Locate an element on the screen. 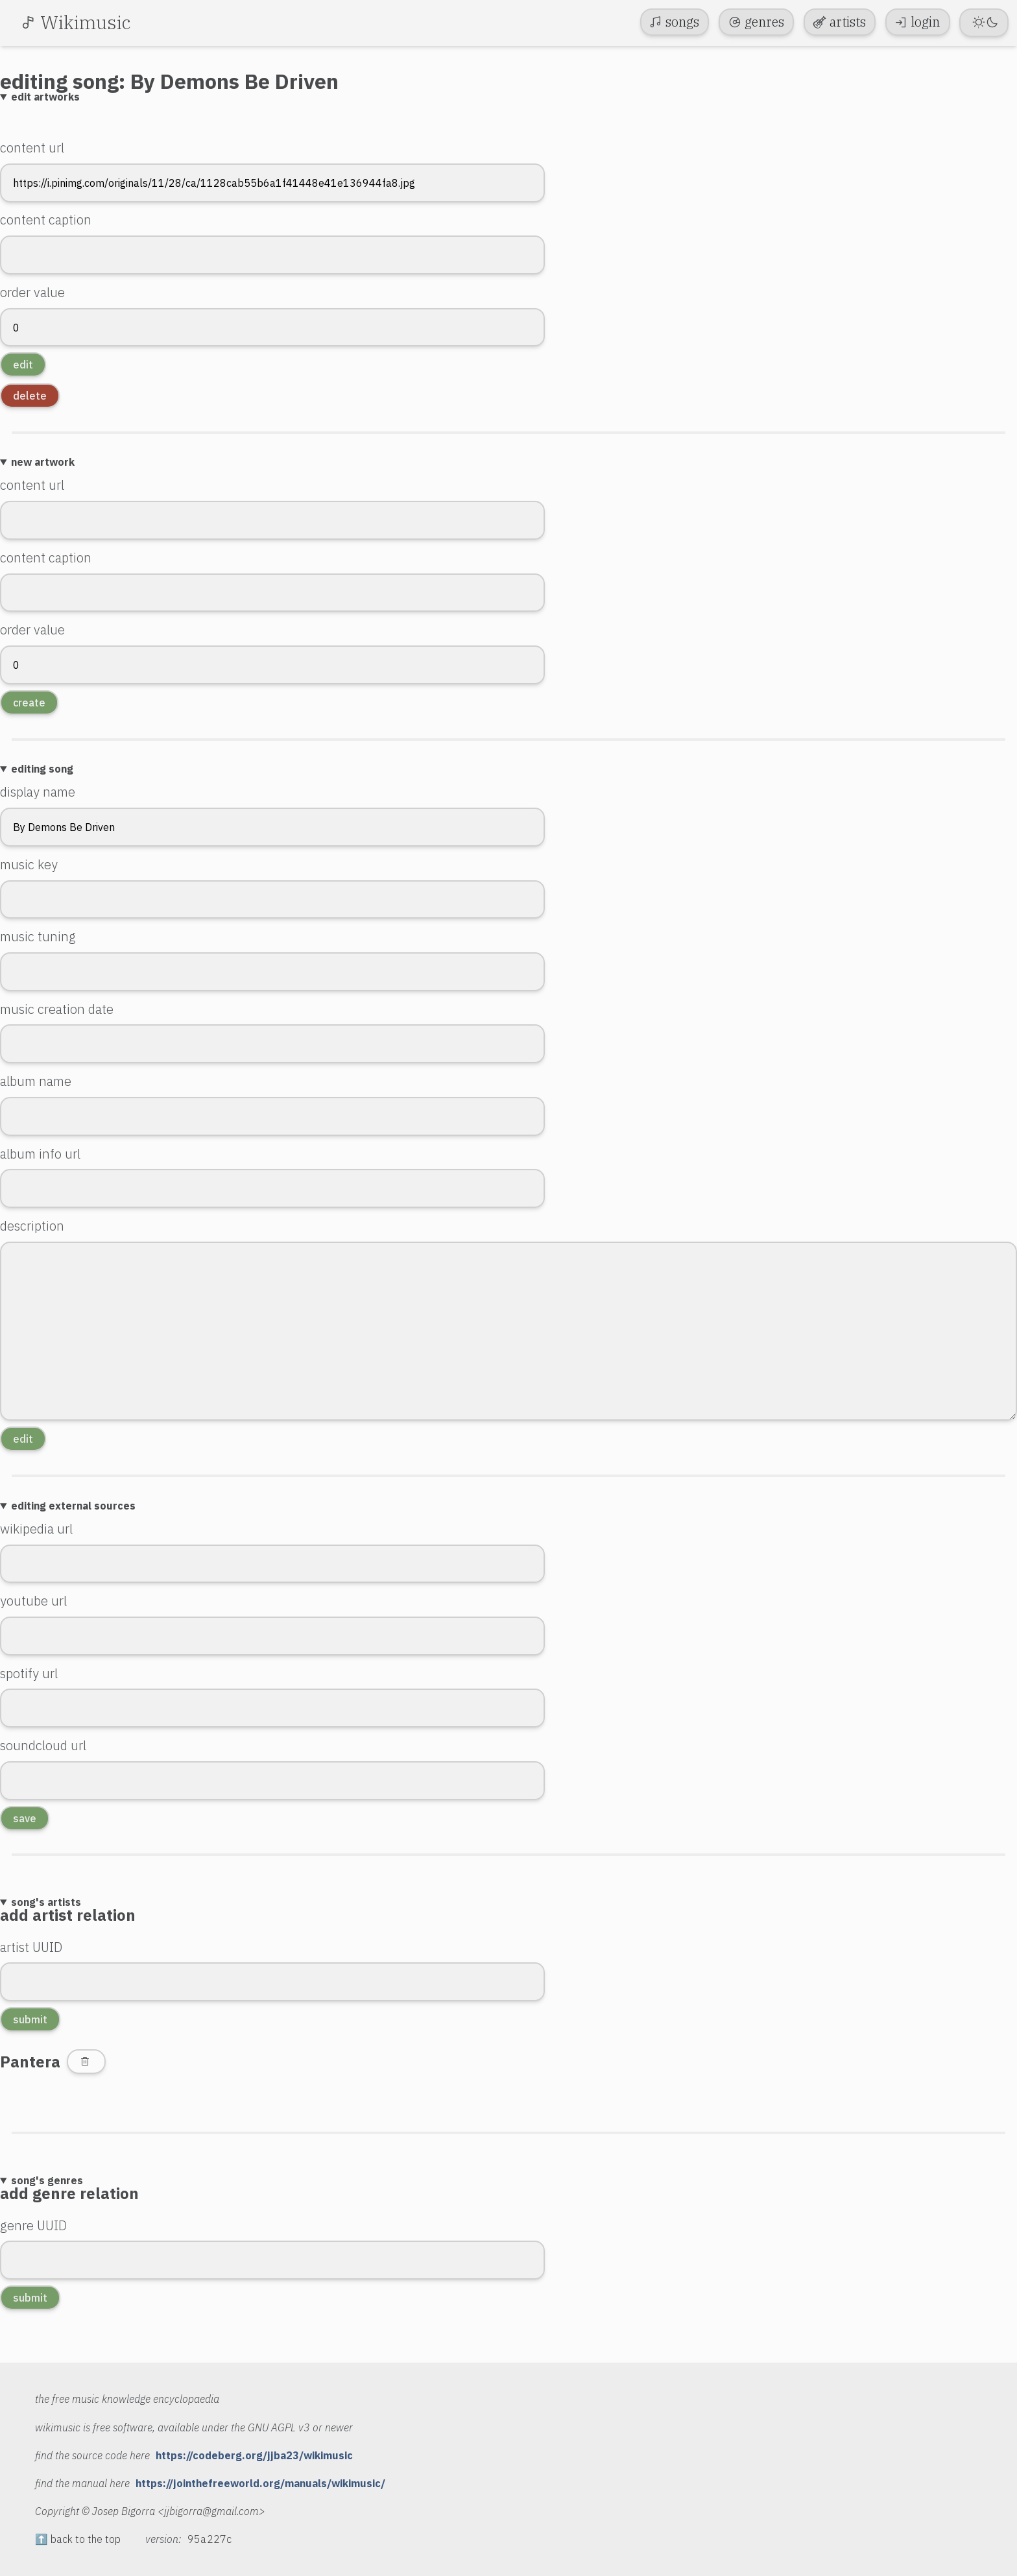 Image resolution: width=1017 pixels, height=2576 pixels. editing external sources is located at coordinates (73, 1505).